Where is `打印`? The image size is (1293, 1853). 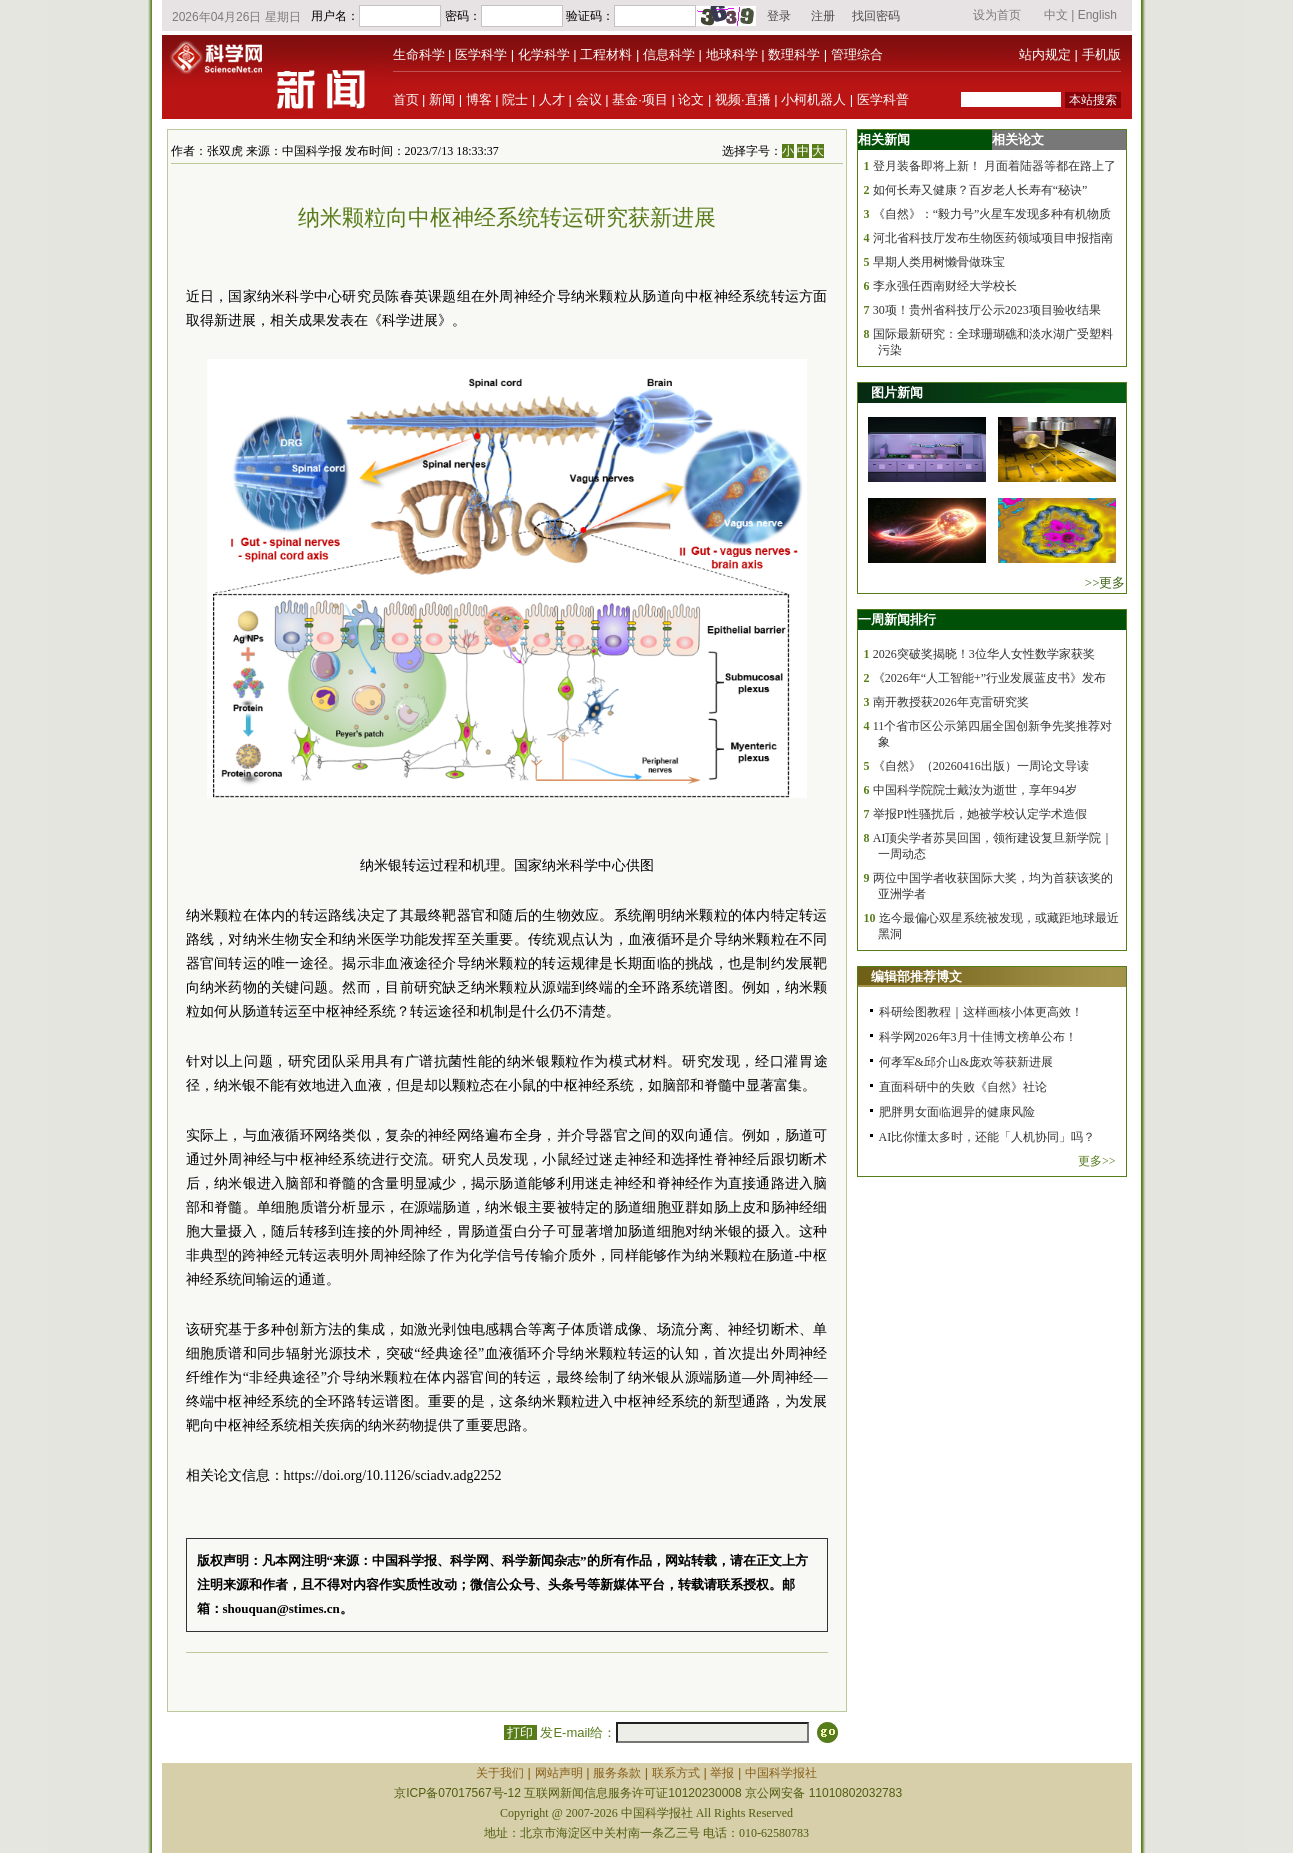 打印 is located at coordinates (520, 1732).